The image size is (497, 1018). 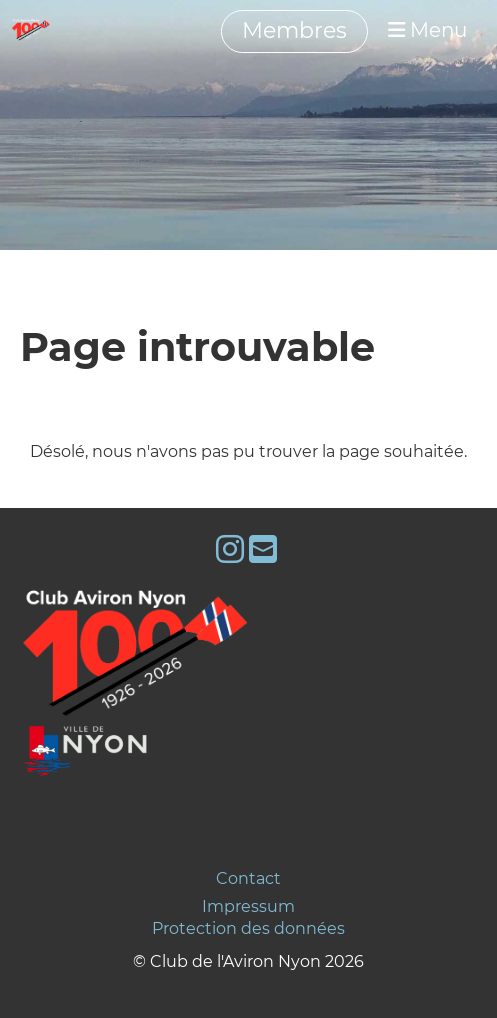 I want to click on Membres, so click(x=294, y=30).